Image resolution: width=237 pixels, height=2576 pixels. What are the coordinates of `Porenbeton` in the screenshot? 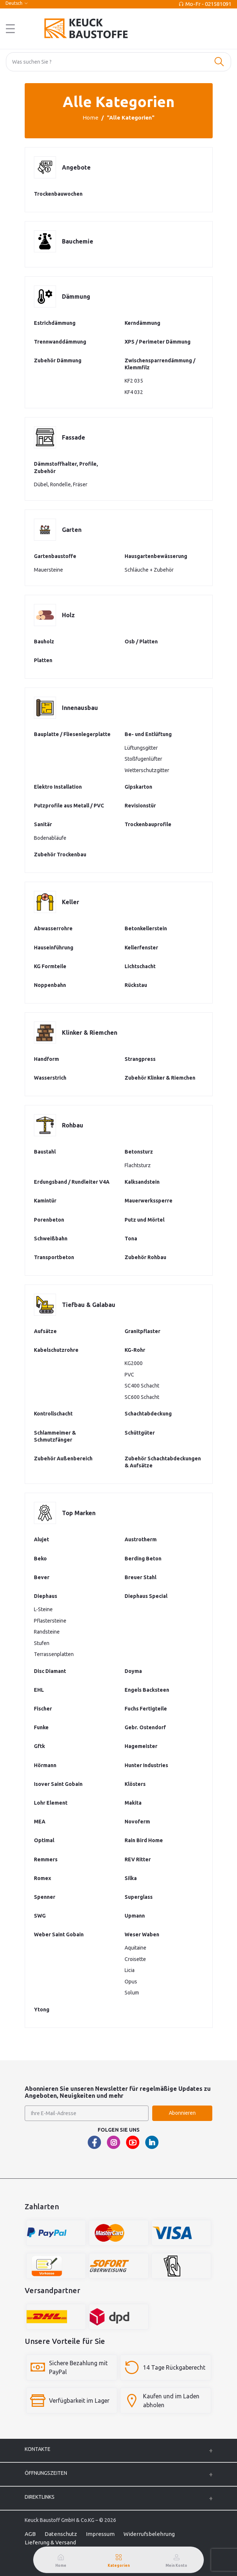 It's located at (49, 1220).